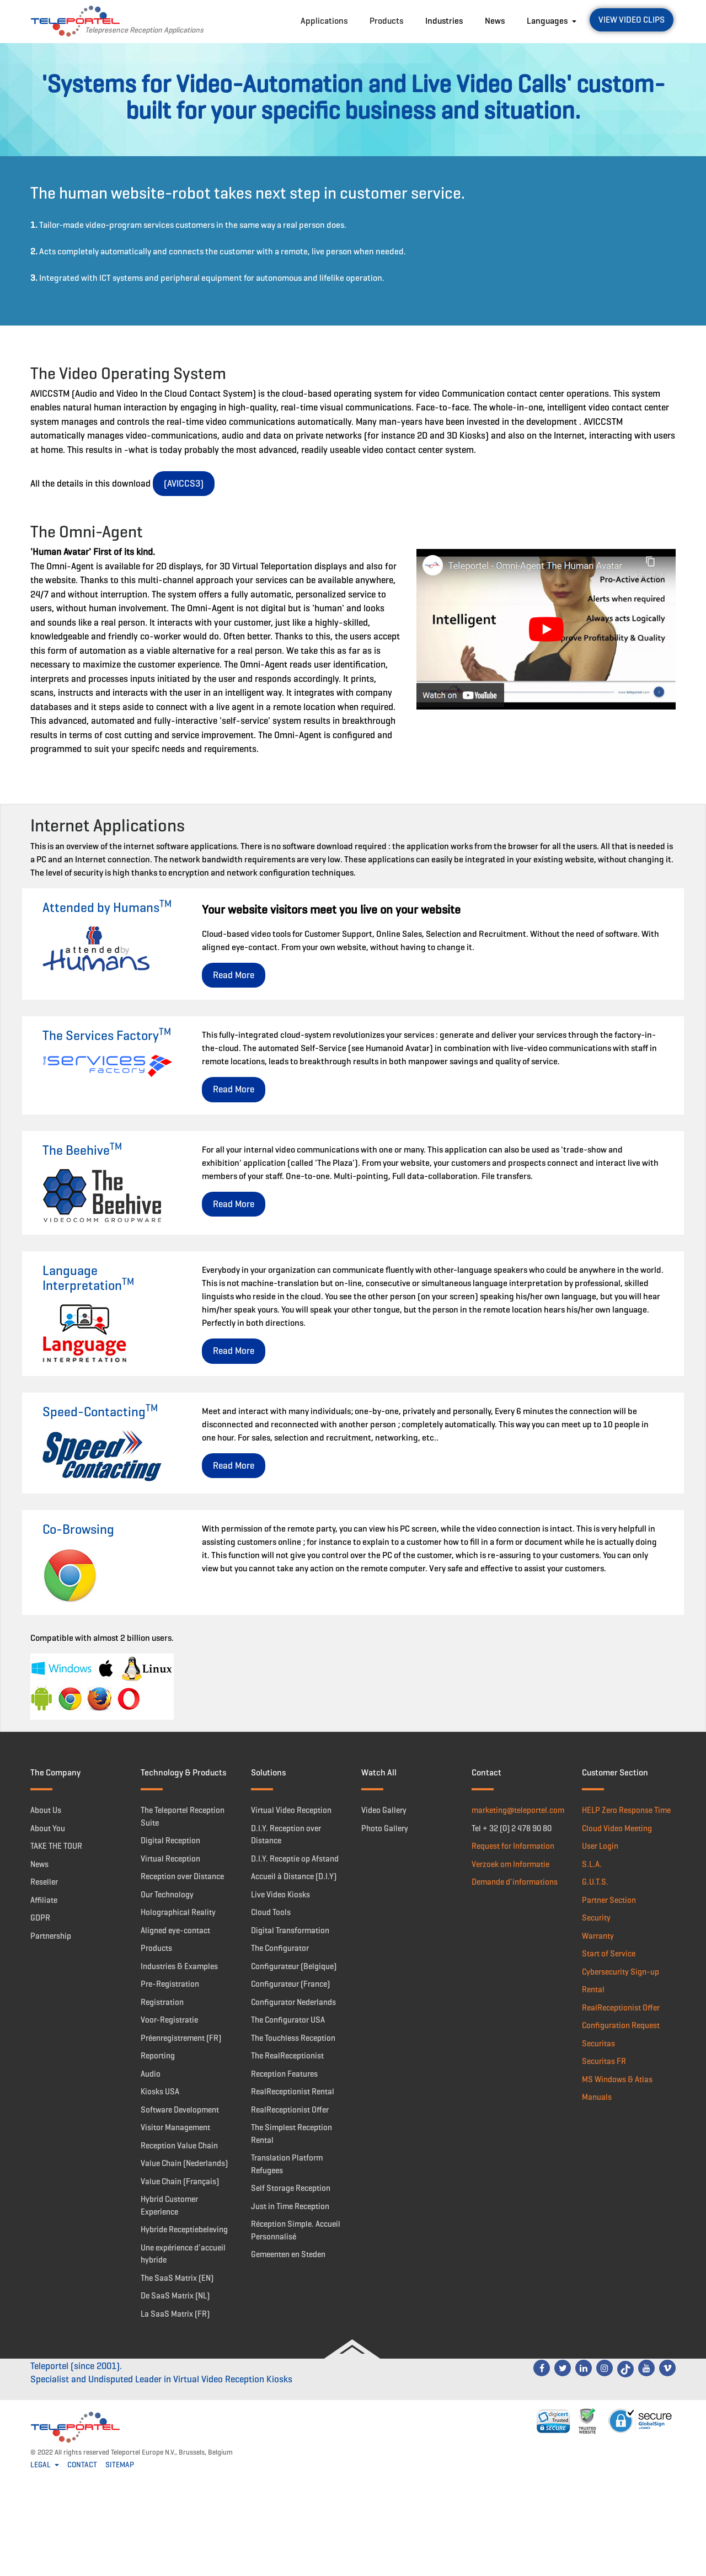  I want to click on MS Windows & Atlas, so click(617, 2079).